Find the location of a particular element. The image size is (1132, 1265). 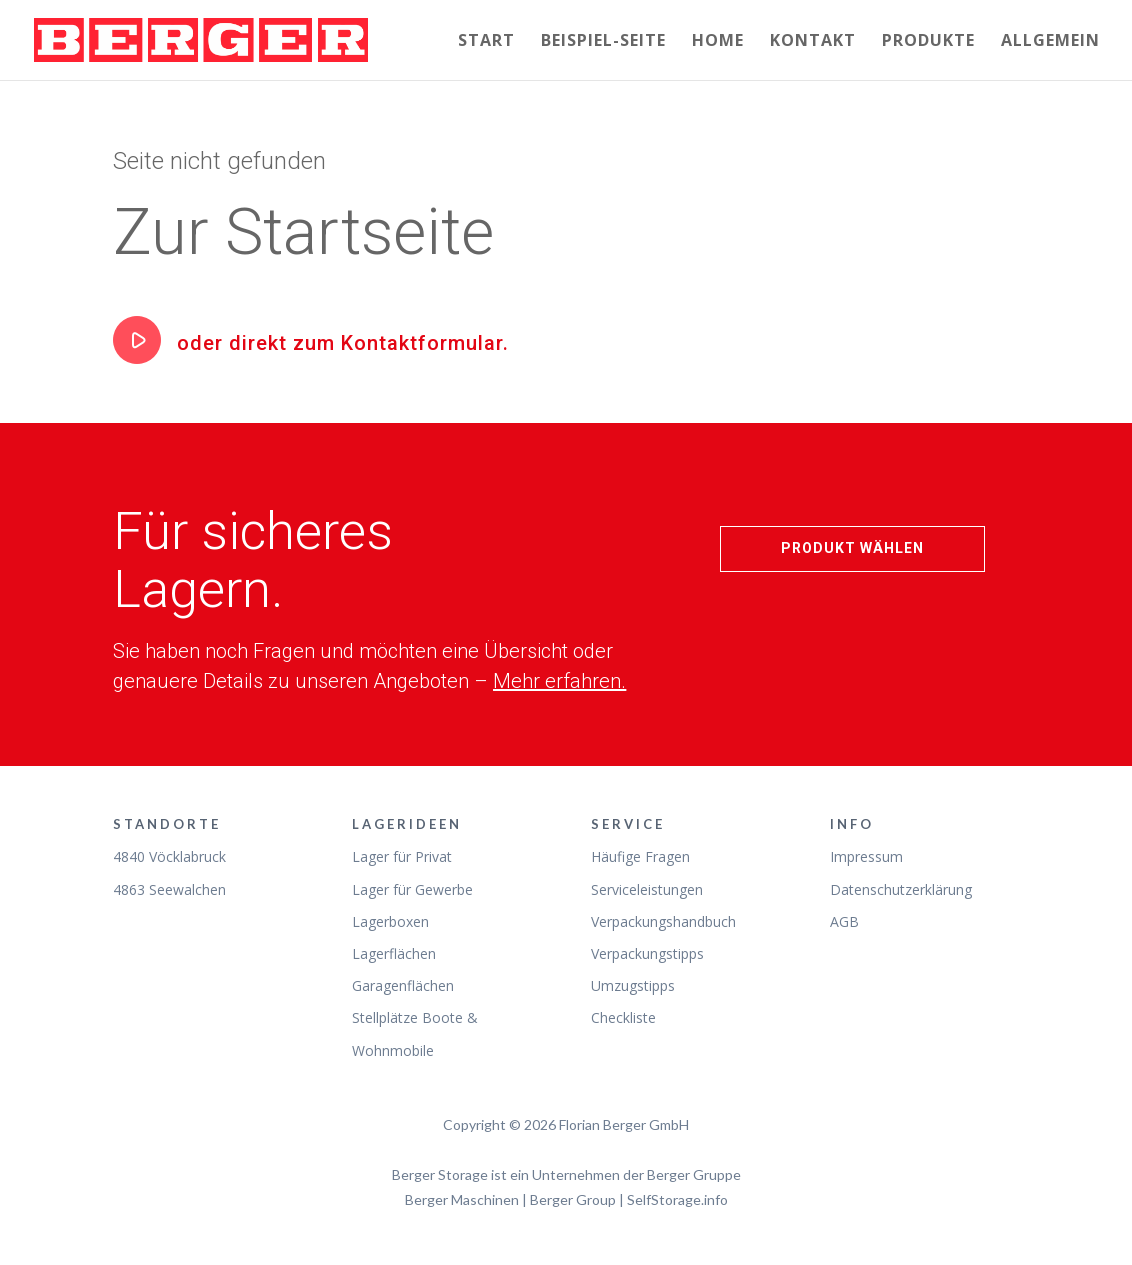

Home is located at coordinates (718, 42).